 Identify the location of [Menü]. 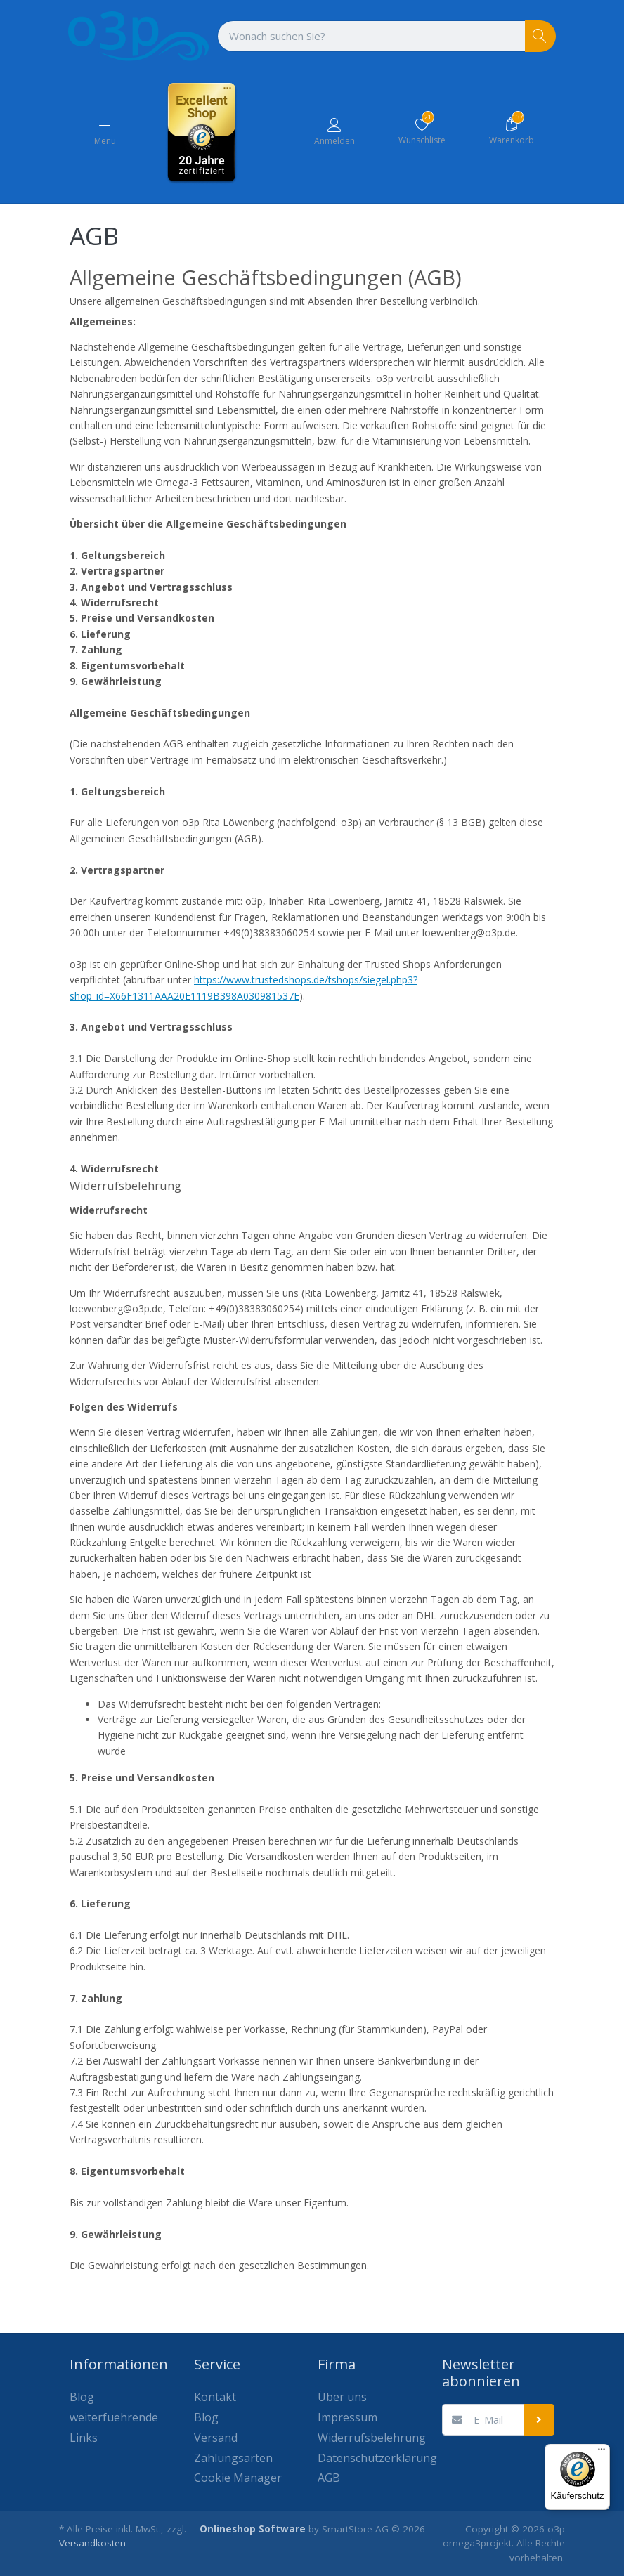
(601, 2452).